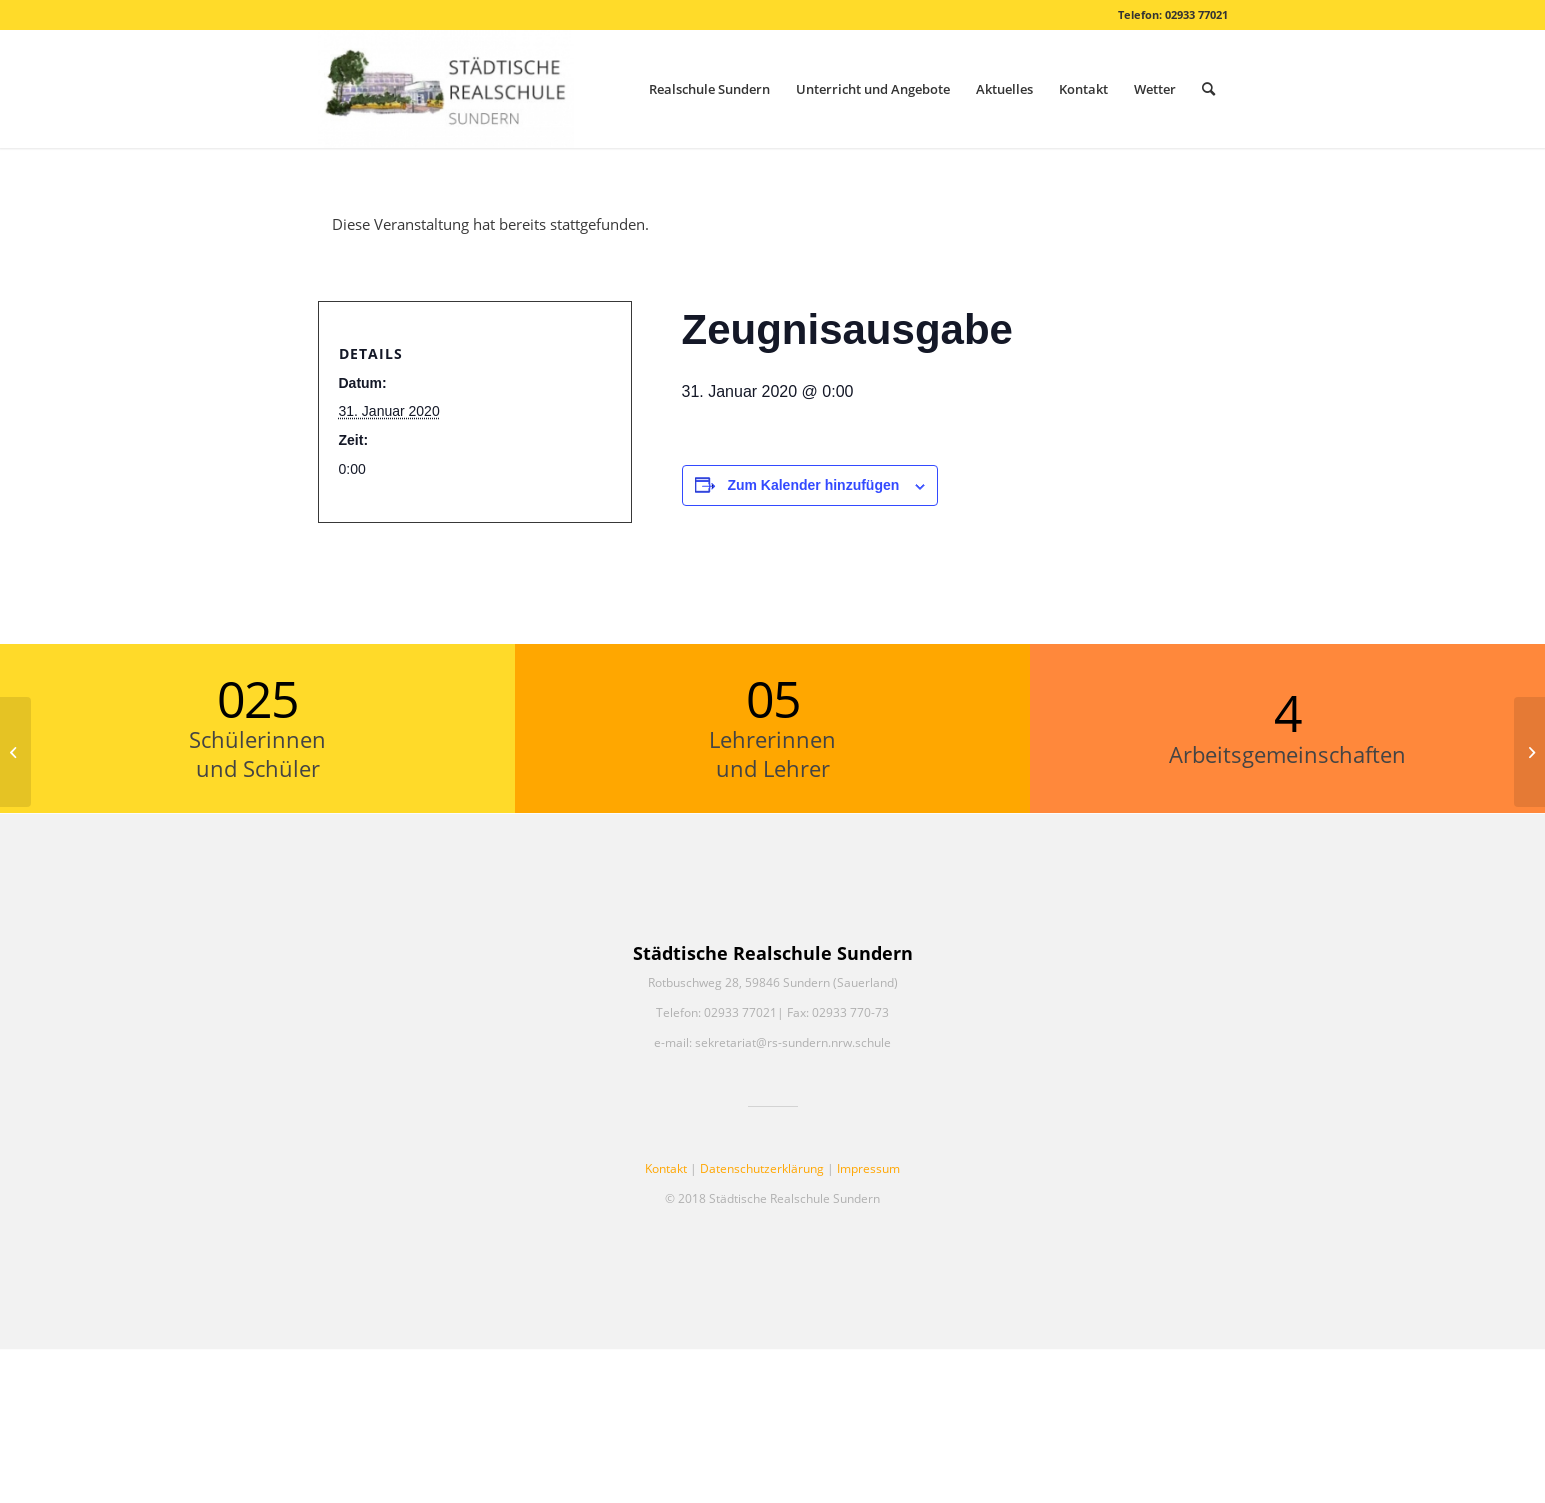 The width and height of the screenshot is (1545, 1503). Describe the element at coordinates (666, 1168) in the screenshot. I see `Kontakt` at that location.